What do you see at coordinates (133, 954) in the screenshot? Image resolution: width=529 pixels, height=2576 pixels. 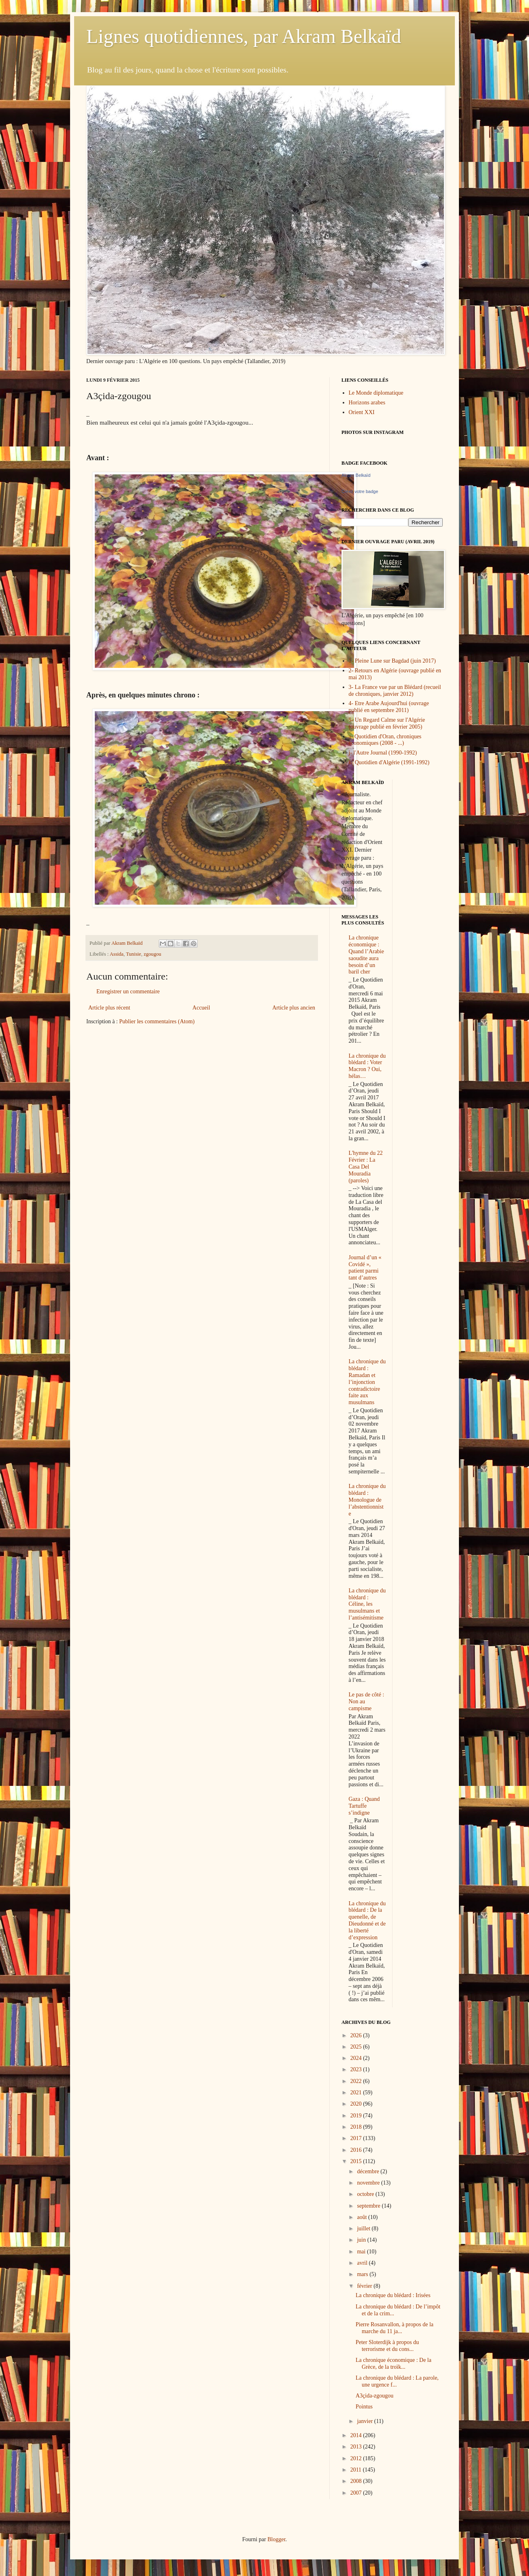 I see `Tunisie` at bounding box center [133, 954].